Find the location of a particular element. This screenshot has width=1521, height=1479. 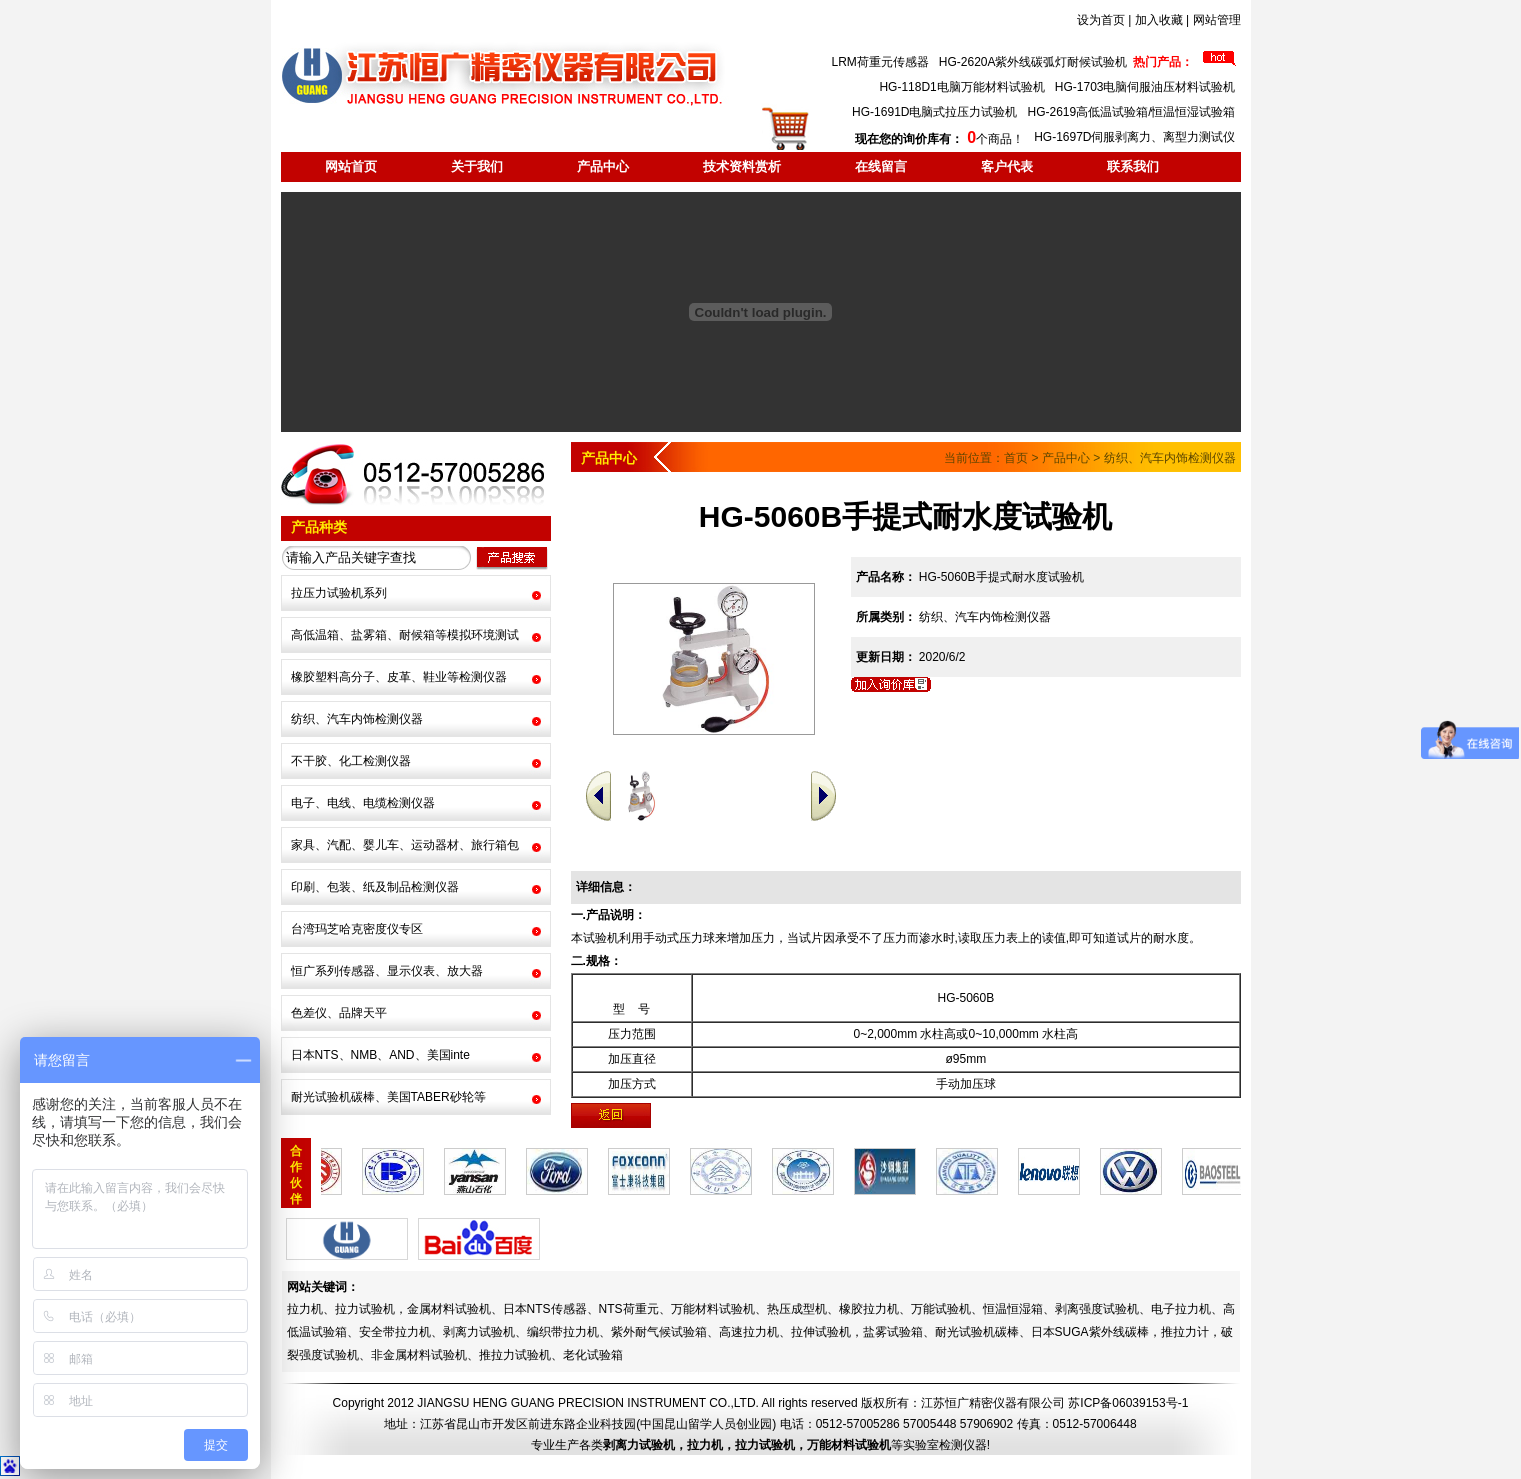

印刷、包装、纸及制品检测仪器 is located at coordinates (375, 887).